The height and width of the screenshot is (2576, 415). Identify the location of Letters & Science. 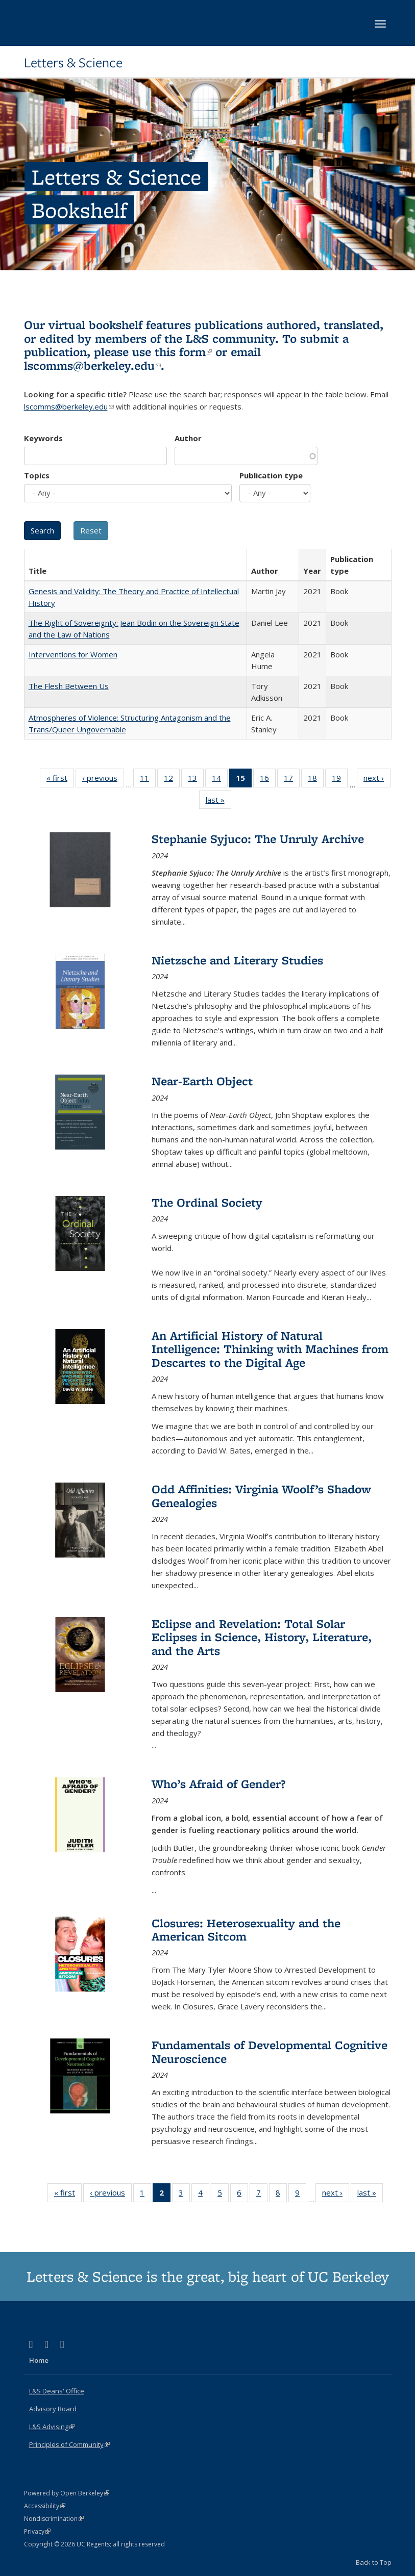
(73, 63).